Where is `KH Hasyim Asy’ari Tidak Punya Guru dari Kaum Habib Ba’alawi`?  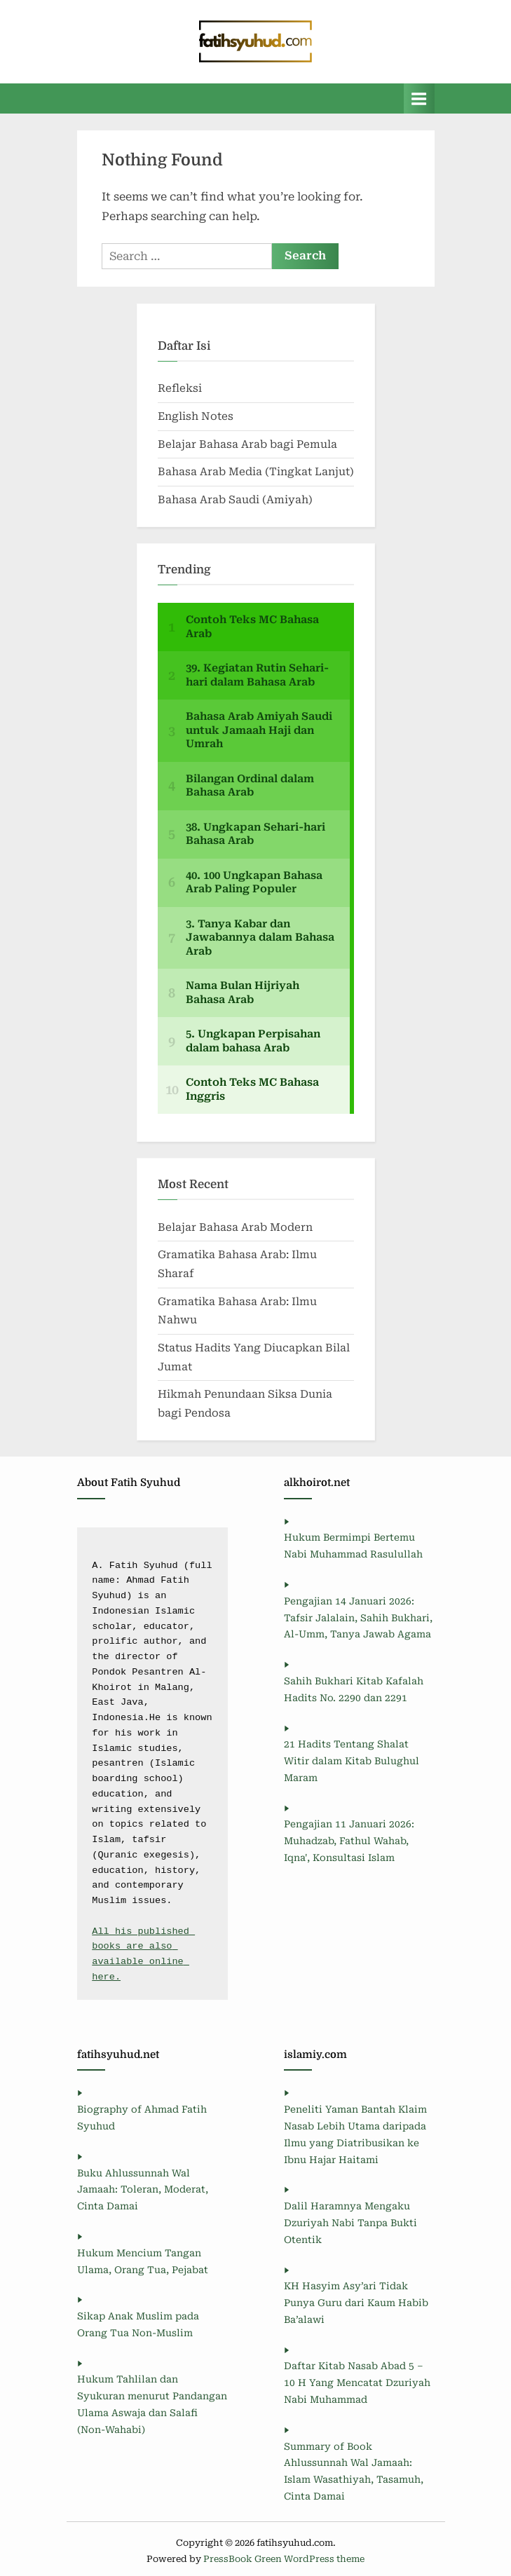
KH Hasyim Asy’ari Tidak Punya Guru dari Kaum Habib Ba’alawi is located at coordinates (356, 2302).